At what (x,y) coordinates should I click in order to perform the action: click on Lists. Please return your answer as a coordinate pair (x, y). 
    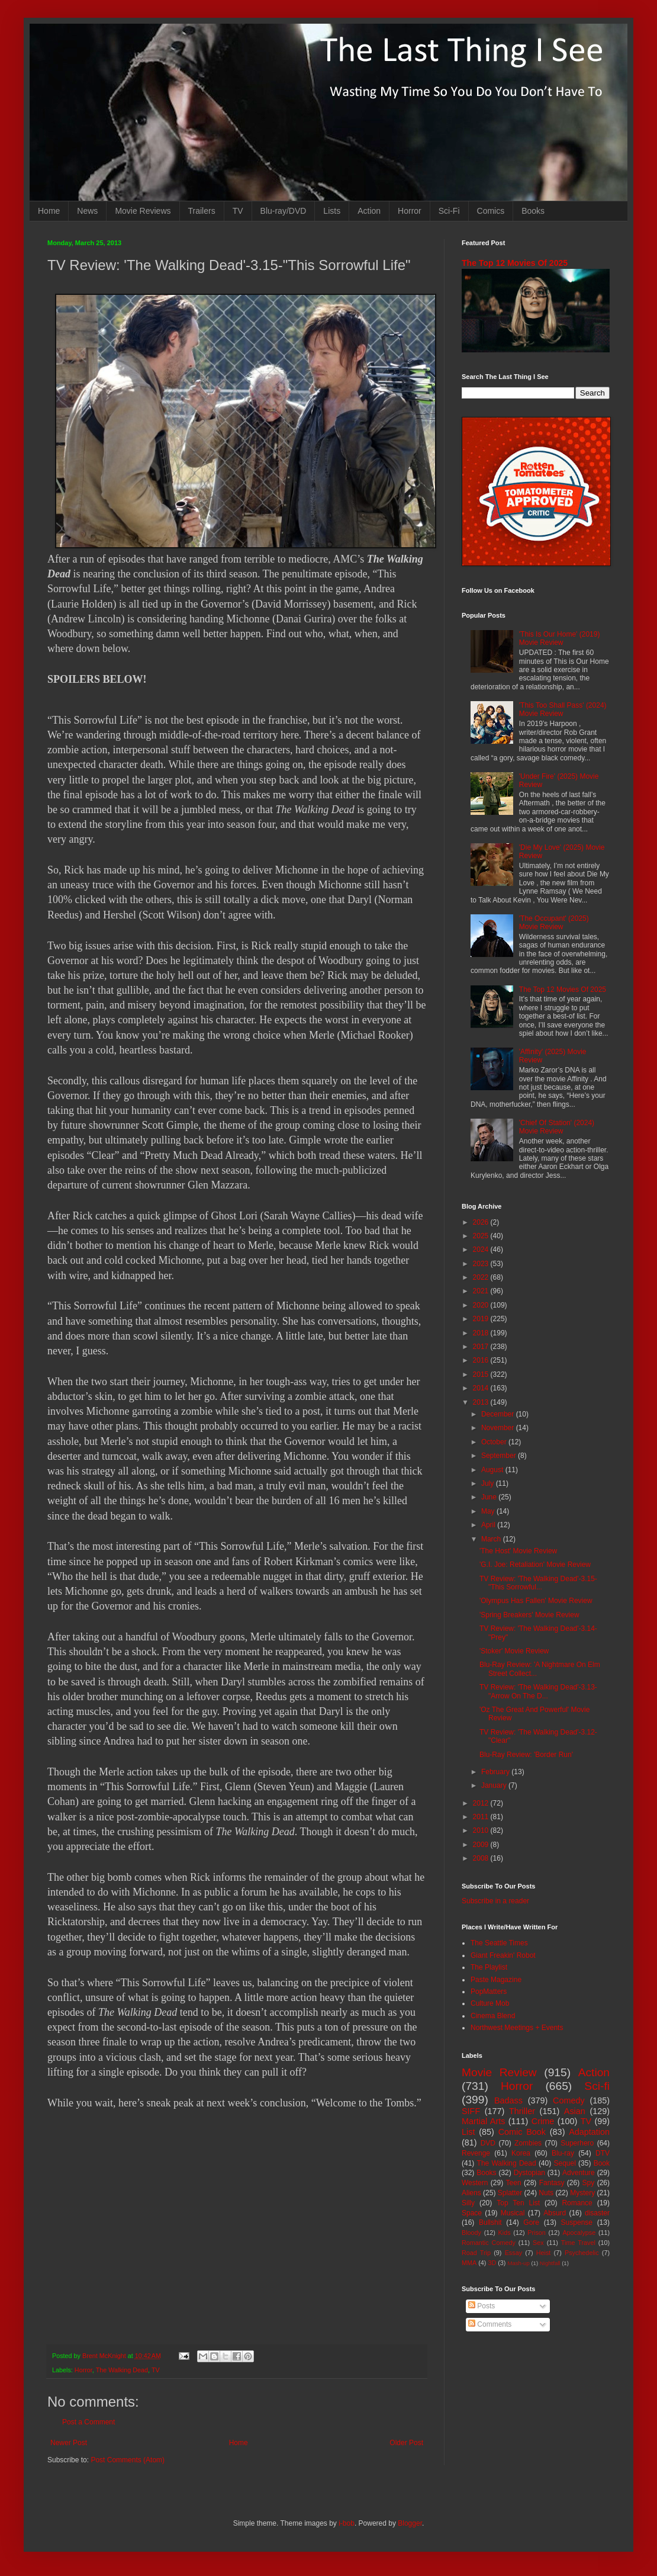
    Looking at the image, I should click on (331, 211).